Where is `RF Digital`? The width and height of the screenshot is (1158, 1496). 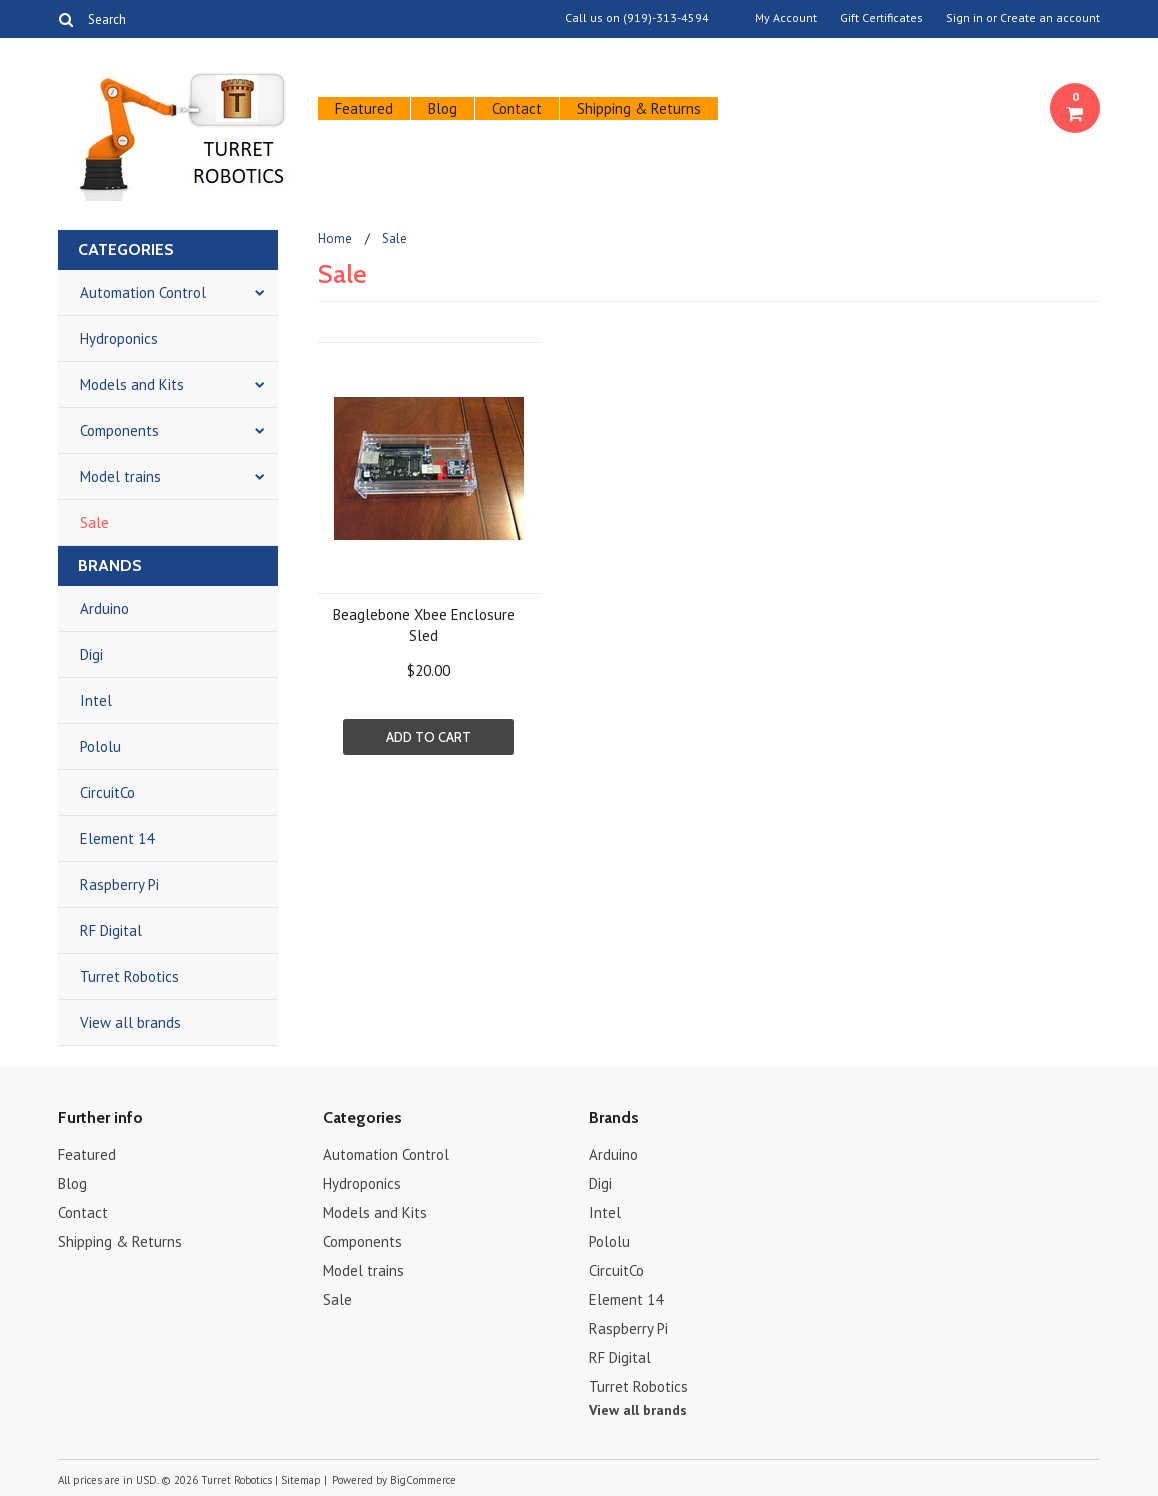 RF Digital is located at coordinates (111, 930).